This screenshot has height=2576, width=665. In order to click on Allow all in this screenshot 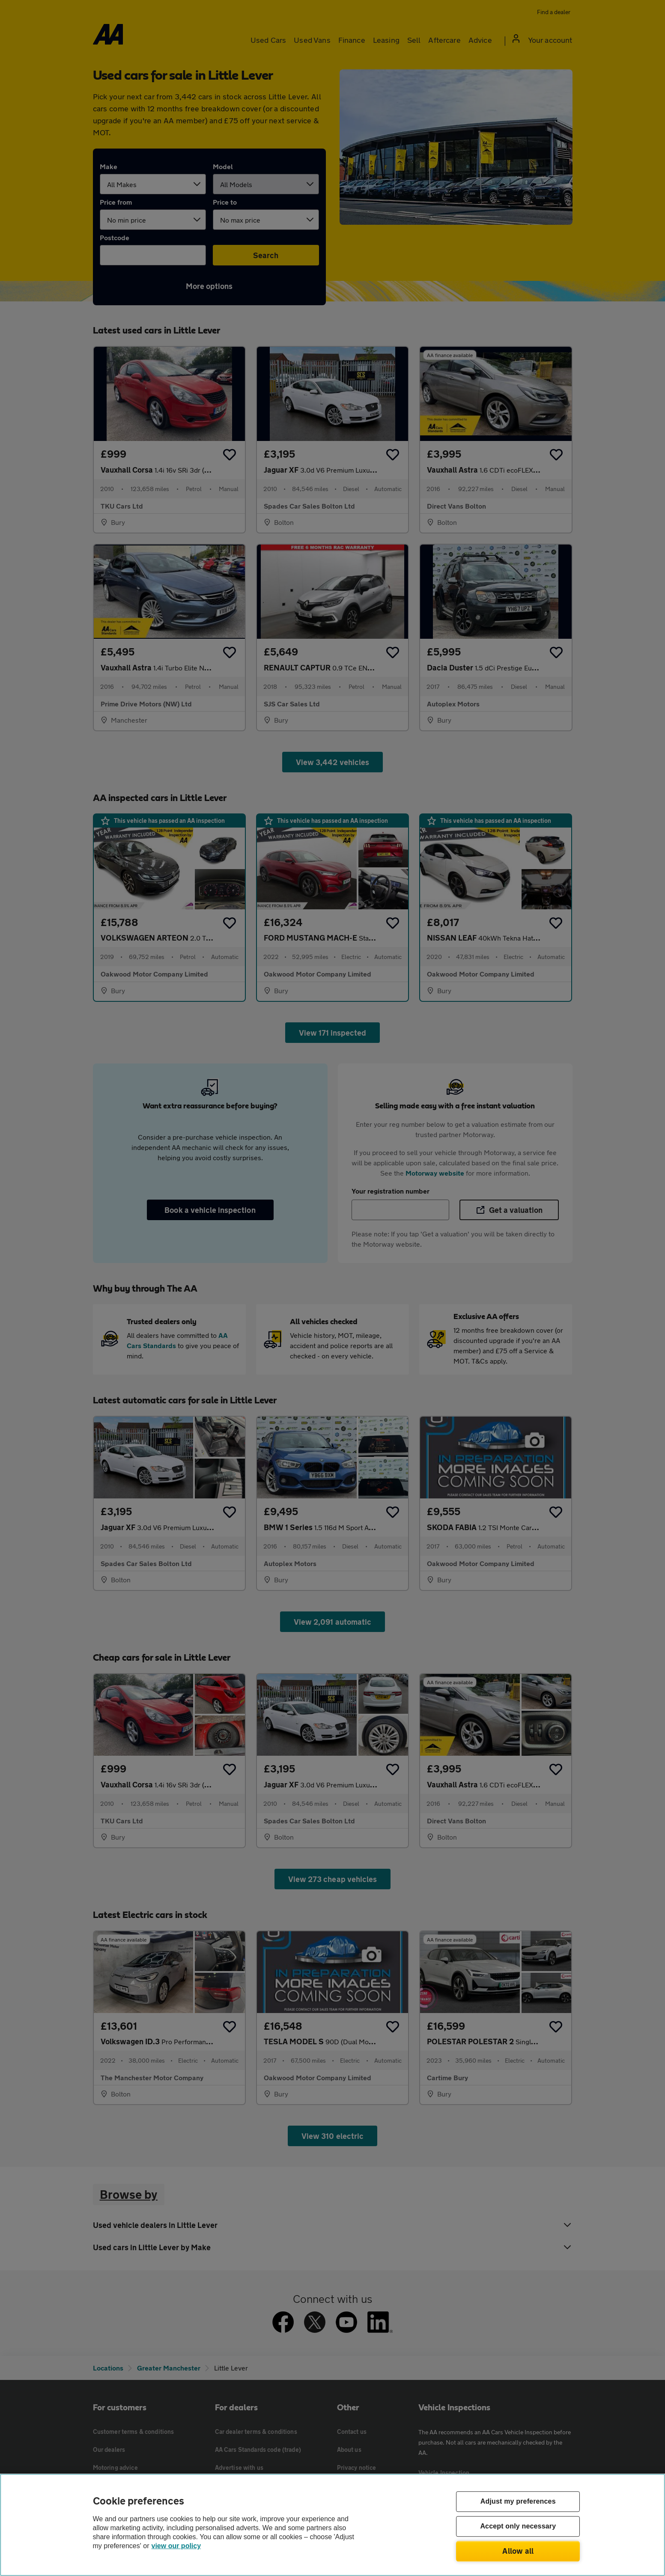, I will do `click(518, 2550)`.